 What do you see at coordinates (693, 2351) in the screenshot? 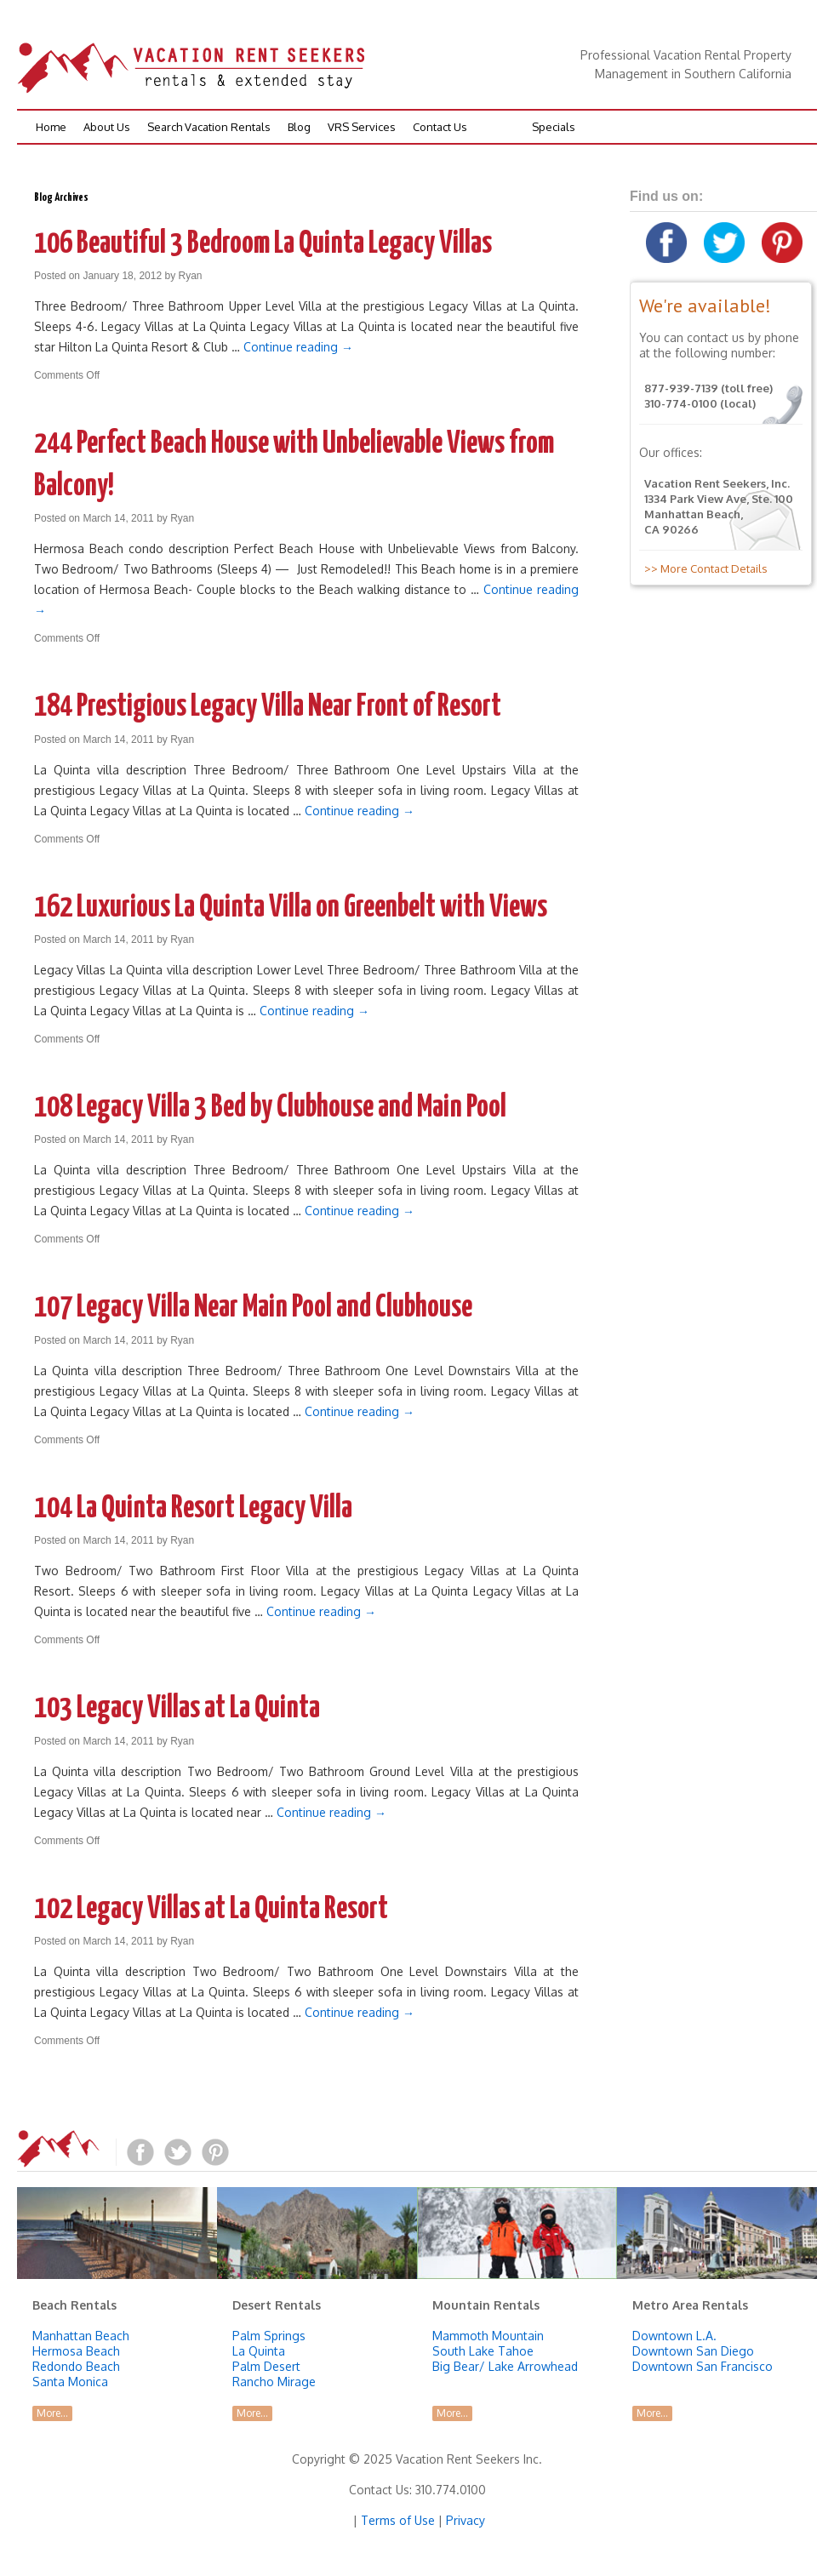
I see `Downtown San Diego` at bounding box center [693, 2351].